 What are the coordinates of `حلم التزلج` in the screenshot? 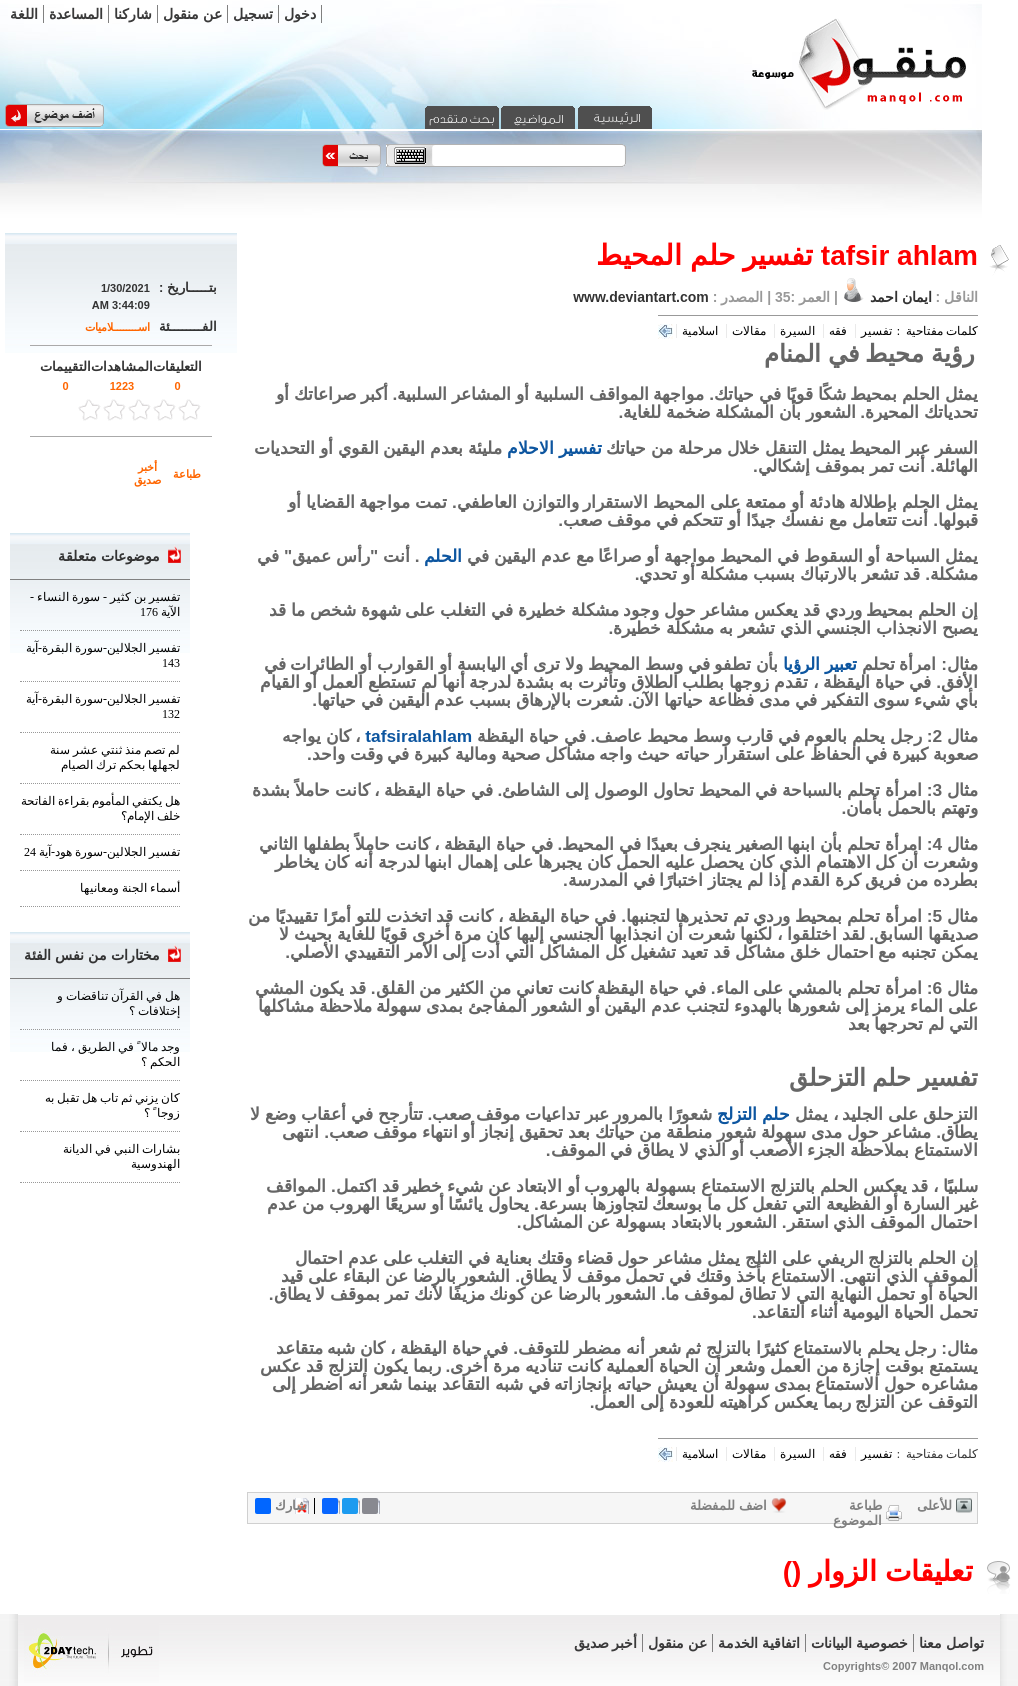 It's located at (753, 1114).